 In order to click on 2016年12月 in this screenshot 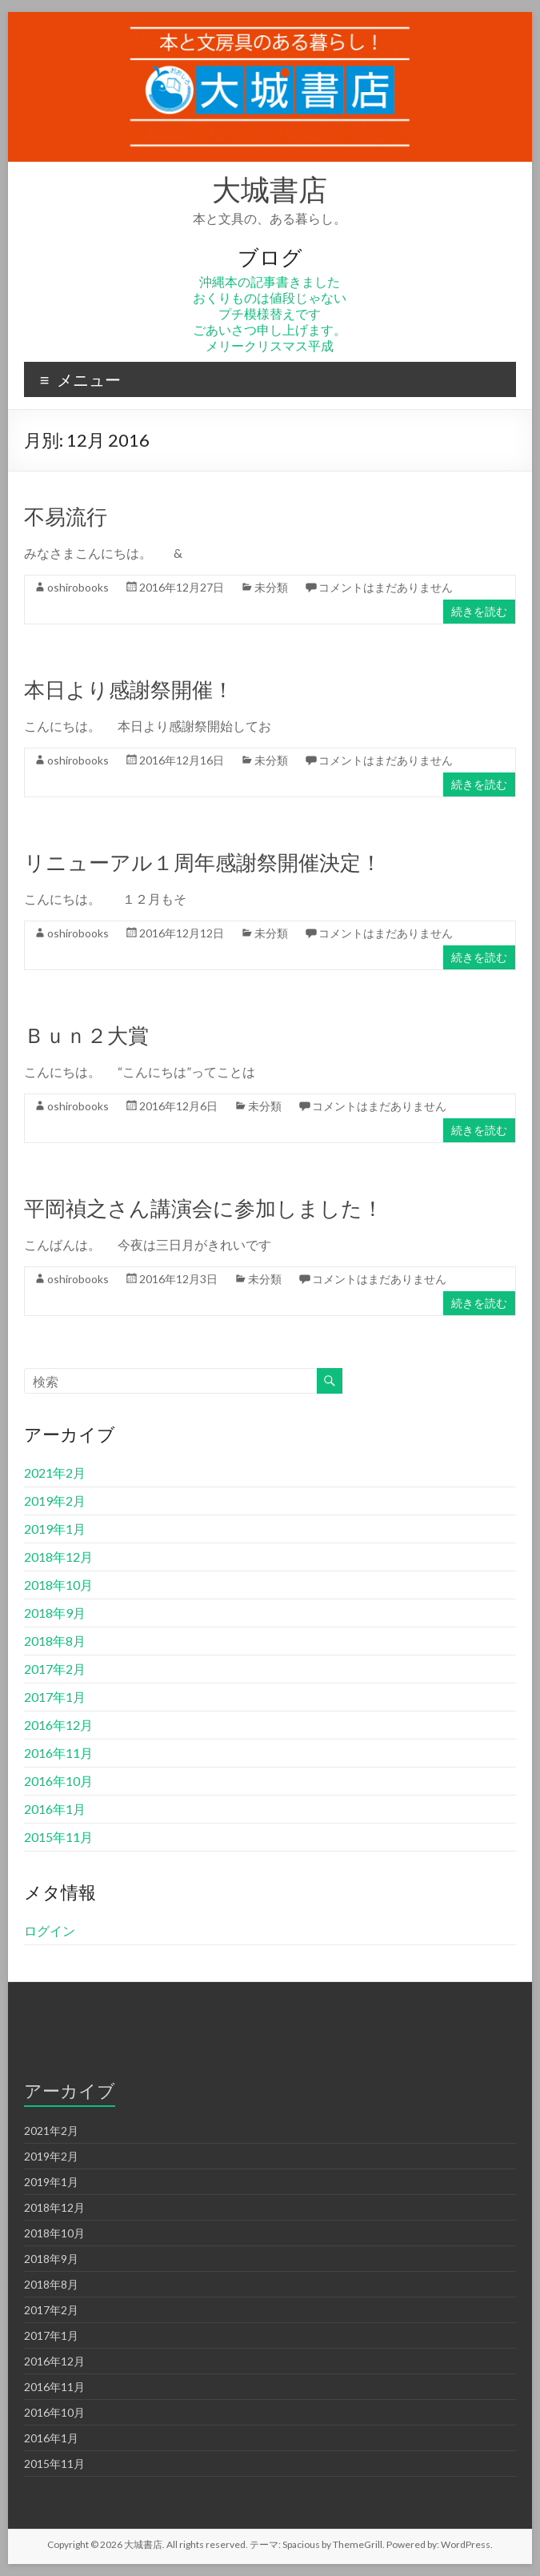, I will do `click(58, 1724)`.